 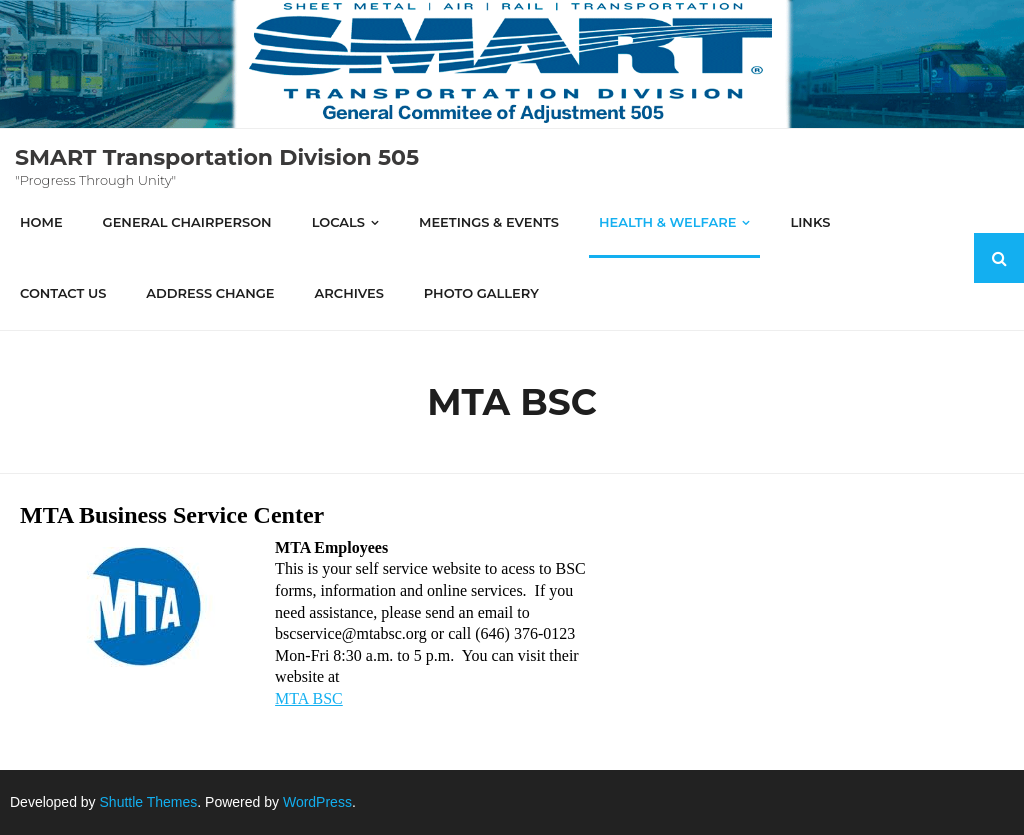 What do you see at coordinates (149, 802) in the screenshot?
I see `Shuttle Themes` at bounding box center [149, 802].